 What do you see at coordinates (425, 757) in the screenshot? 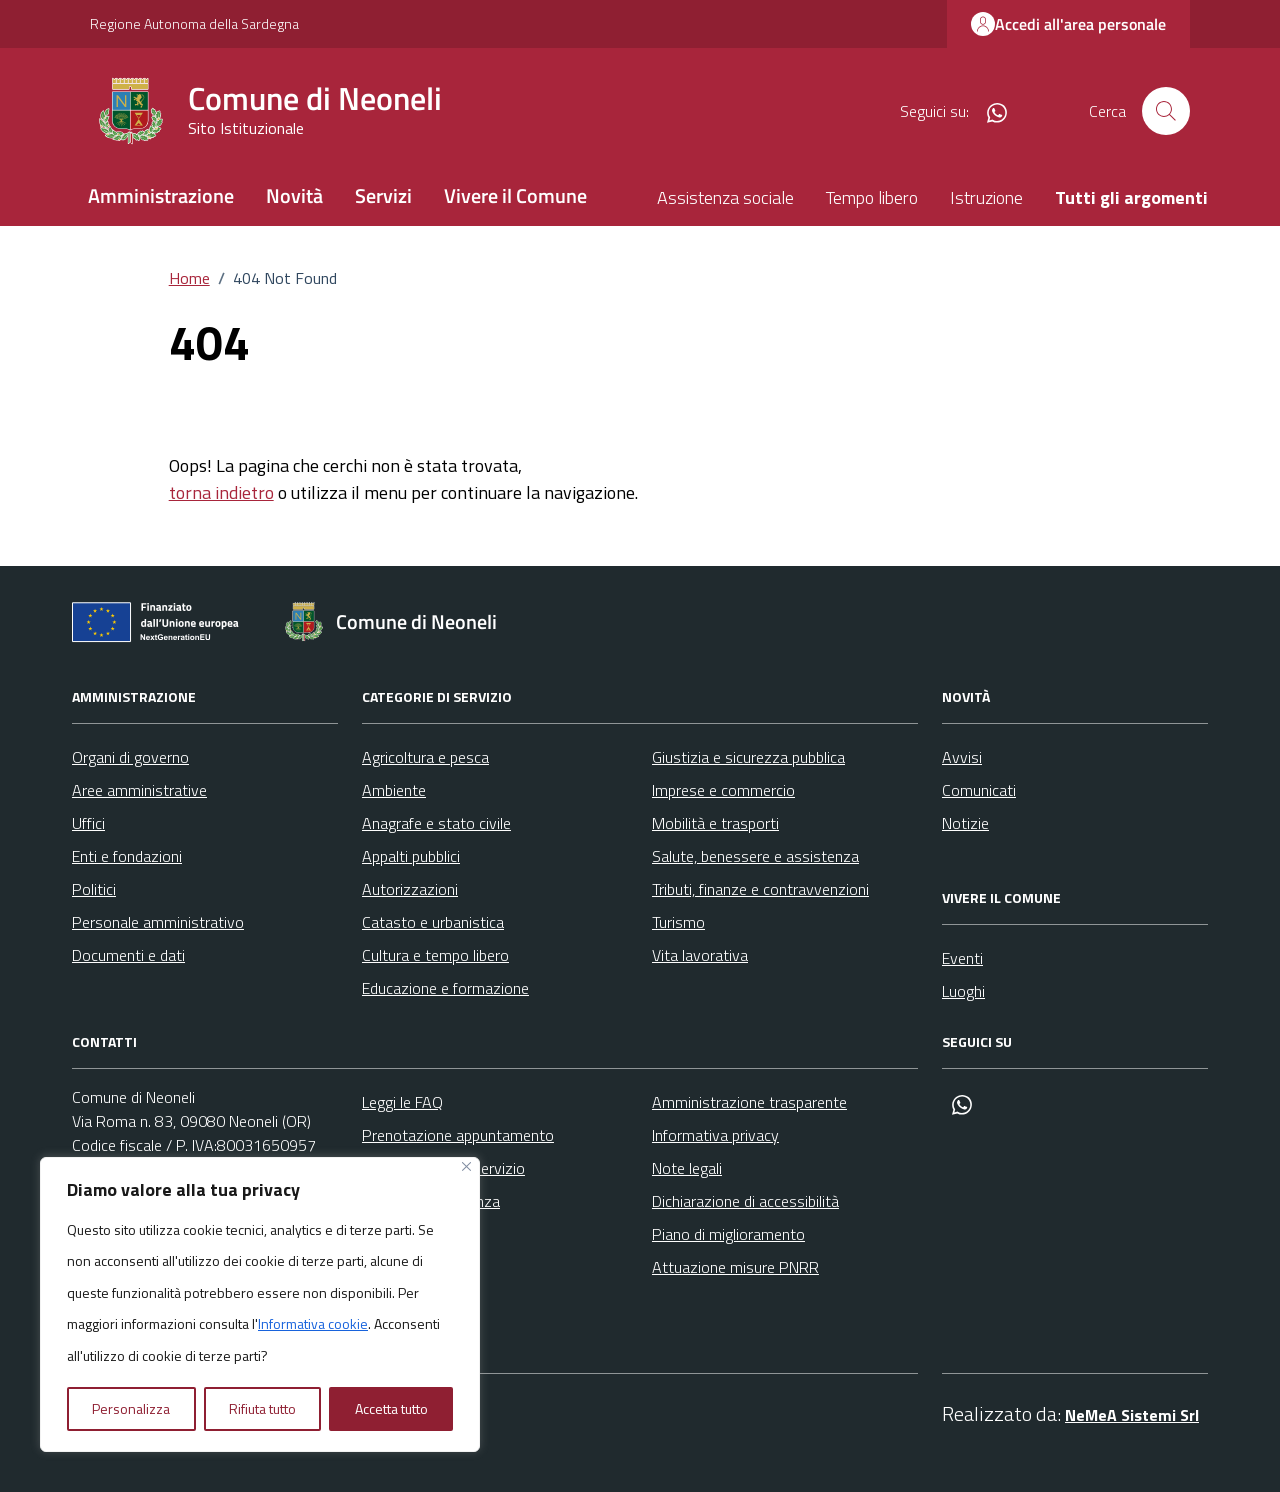
I see `Agricoltura e pesca` at bounding box center [425, 757].